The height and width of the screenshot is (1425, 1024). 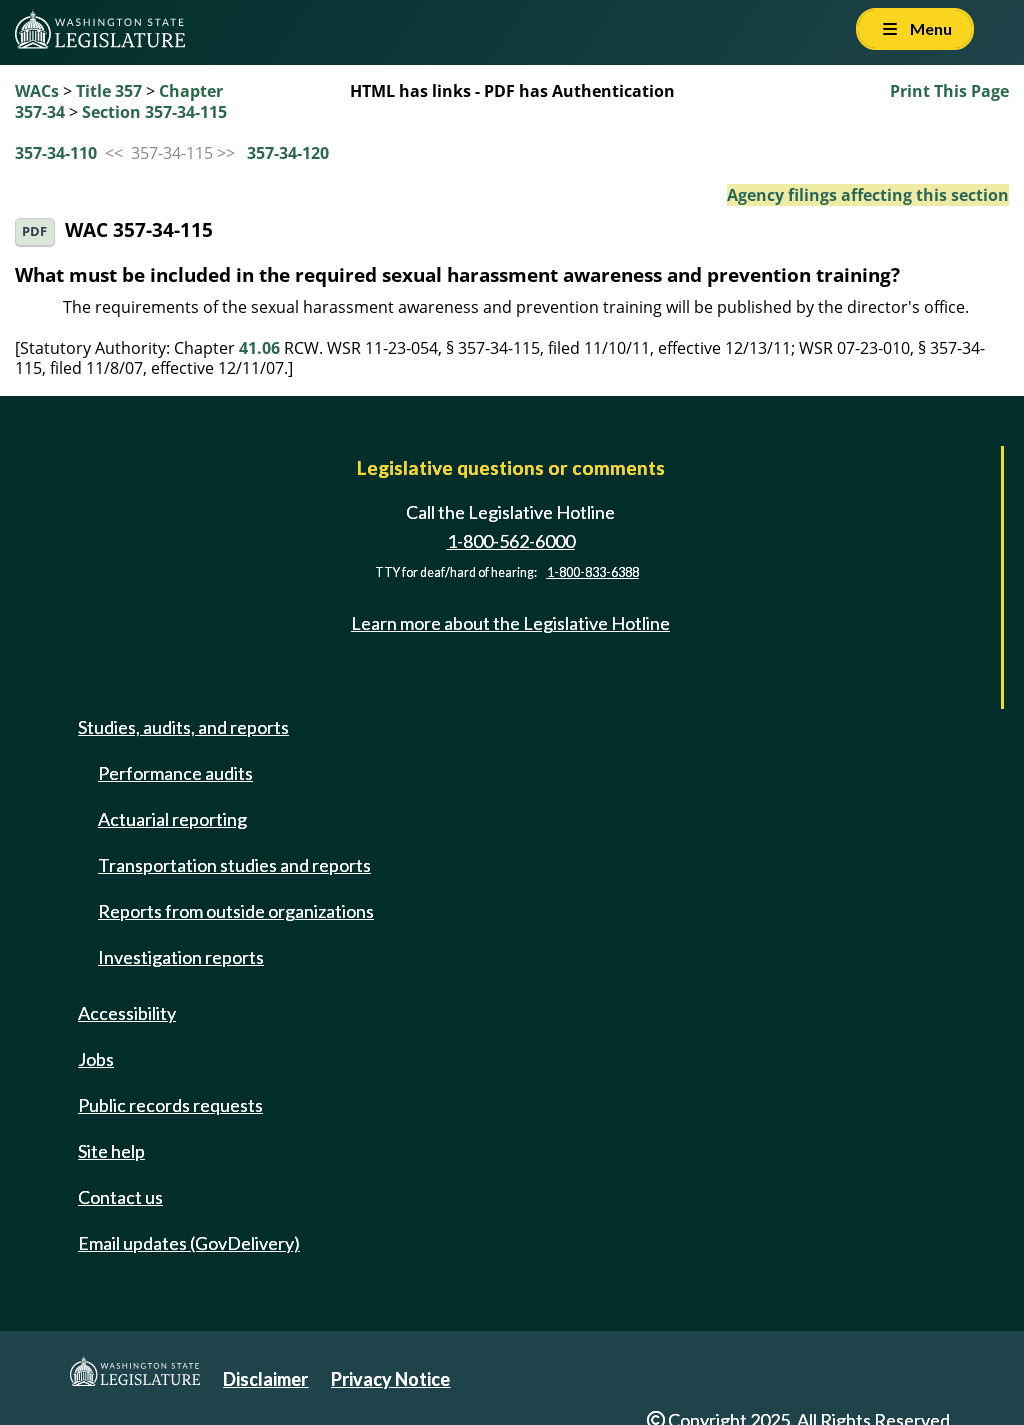 I want to click on PDF, so click(x=34, y=231).